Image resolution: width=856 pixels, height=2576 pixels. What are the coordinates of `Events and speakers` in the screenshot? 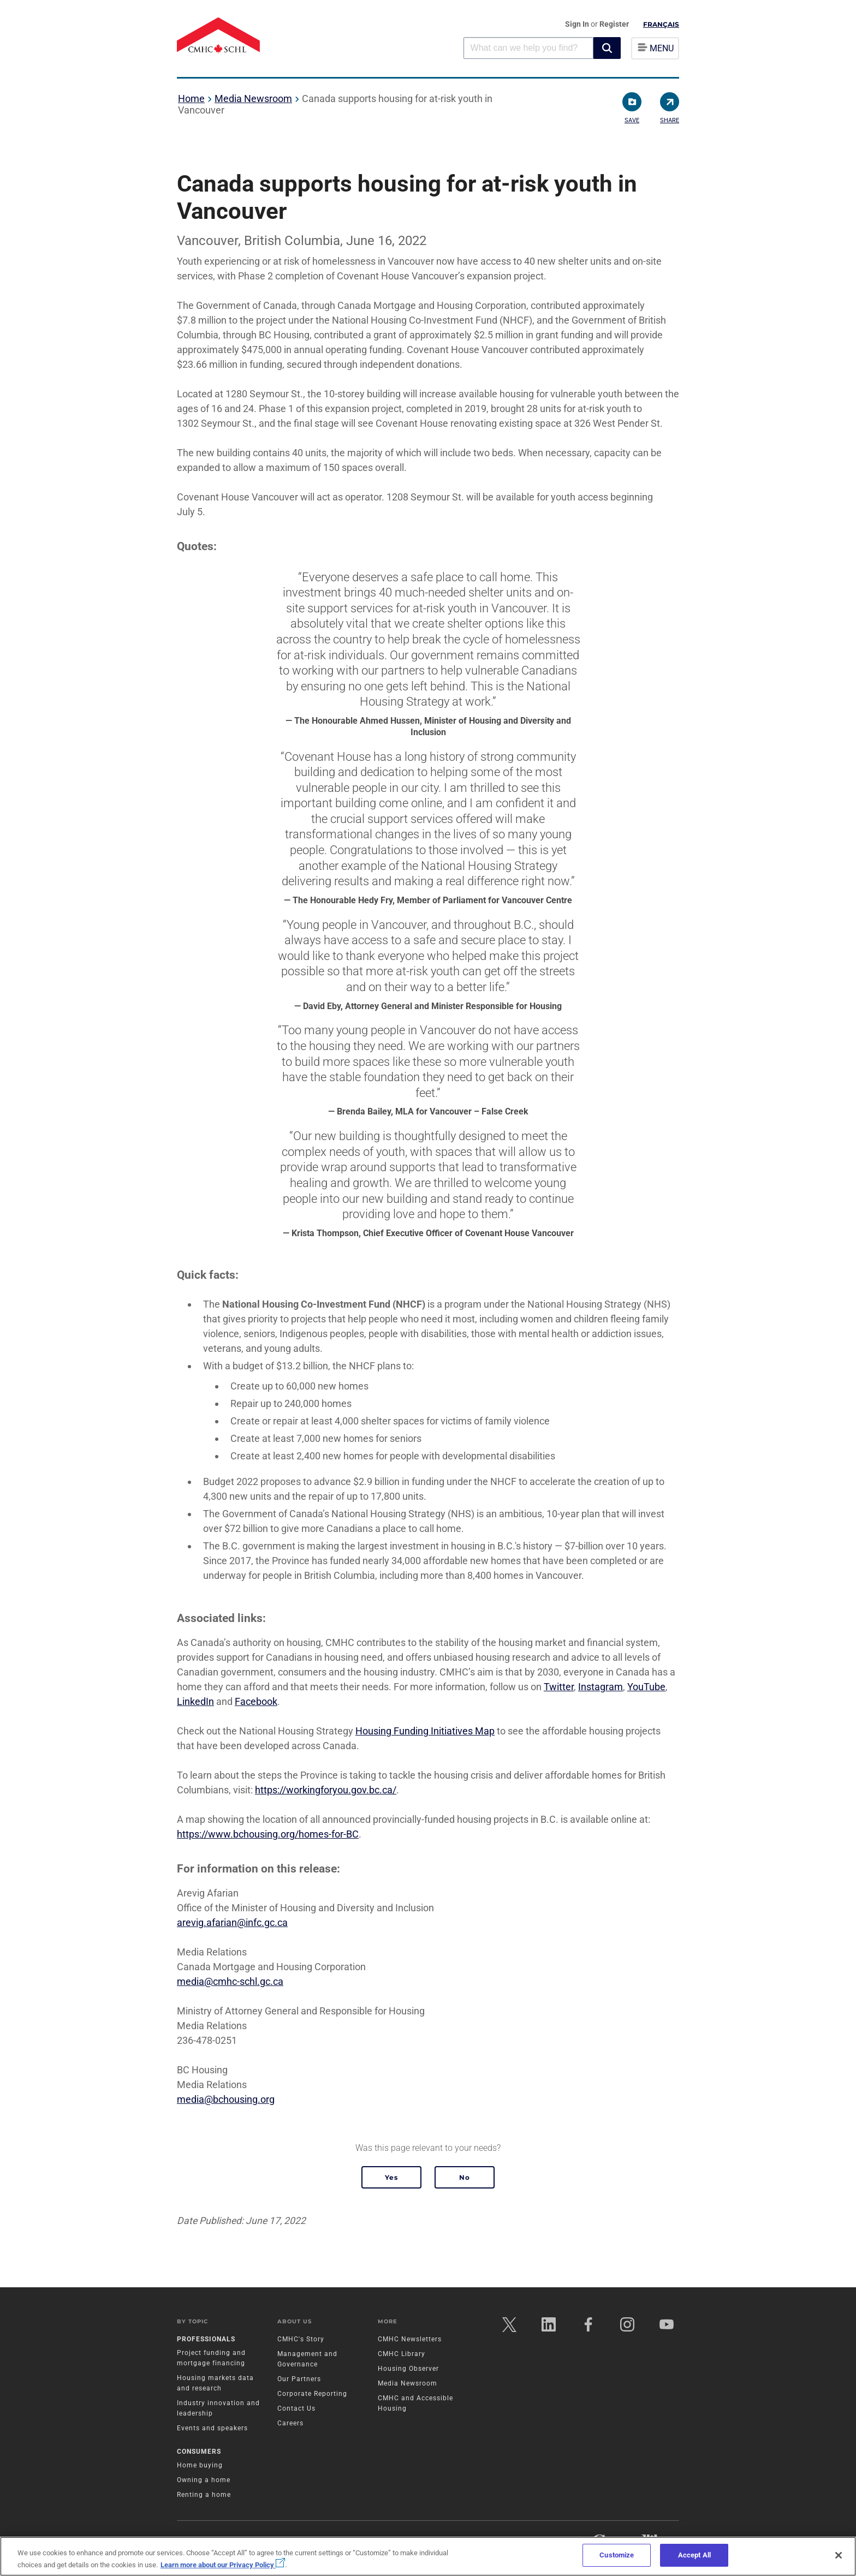 It's located at (212, 2428).